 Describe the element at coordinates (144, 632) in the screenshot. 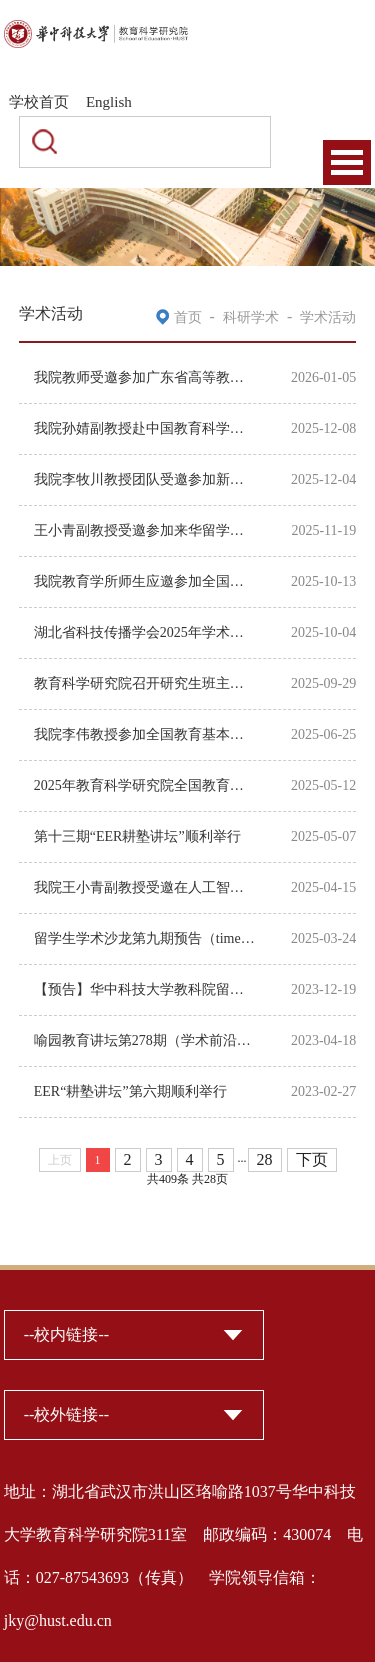

I see `湖北省科技传播学会2025年学术年会暨第二届“新质生产力与科技传播”青年学者论坛在...` at that location.